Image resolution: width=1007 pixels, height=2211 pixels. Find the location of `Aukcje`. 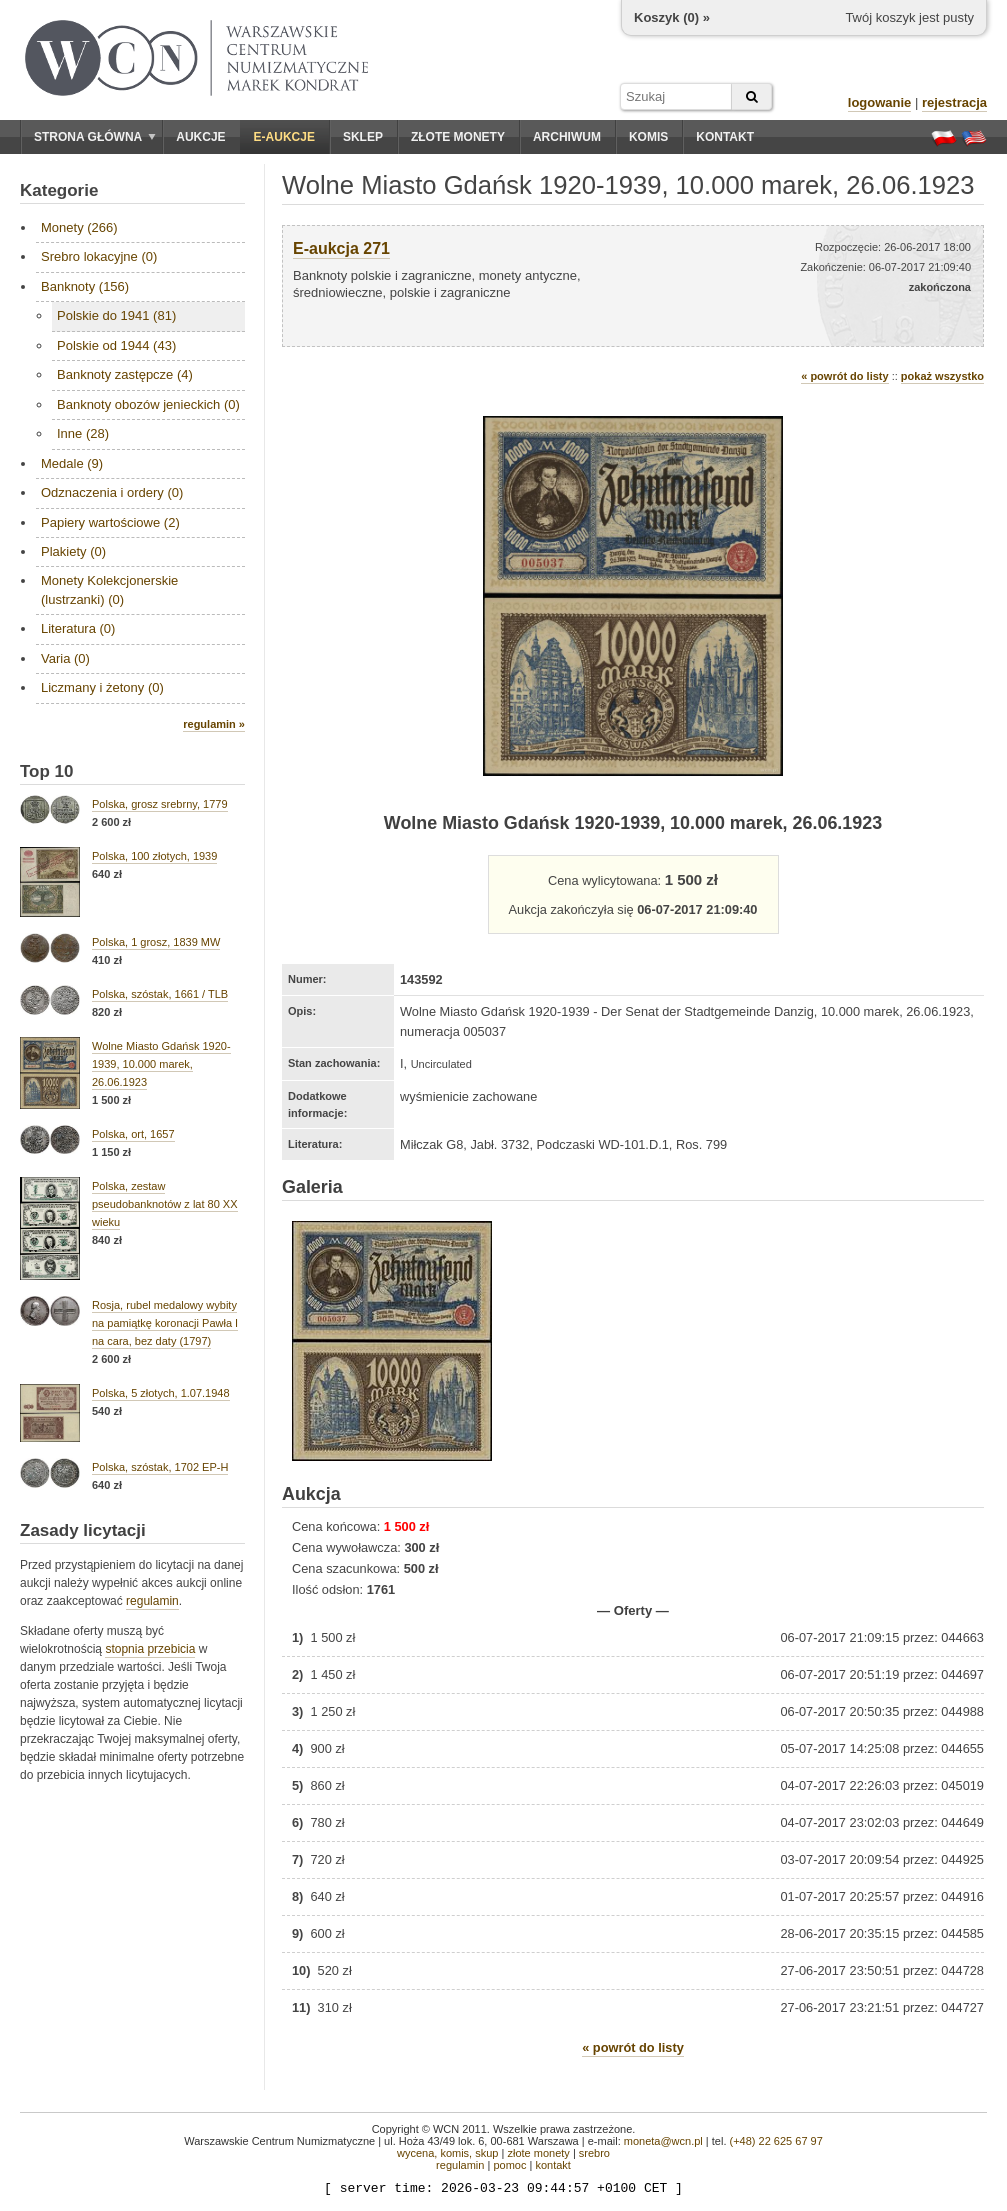

Aukcje is located at coordinates (200, 137).